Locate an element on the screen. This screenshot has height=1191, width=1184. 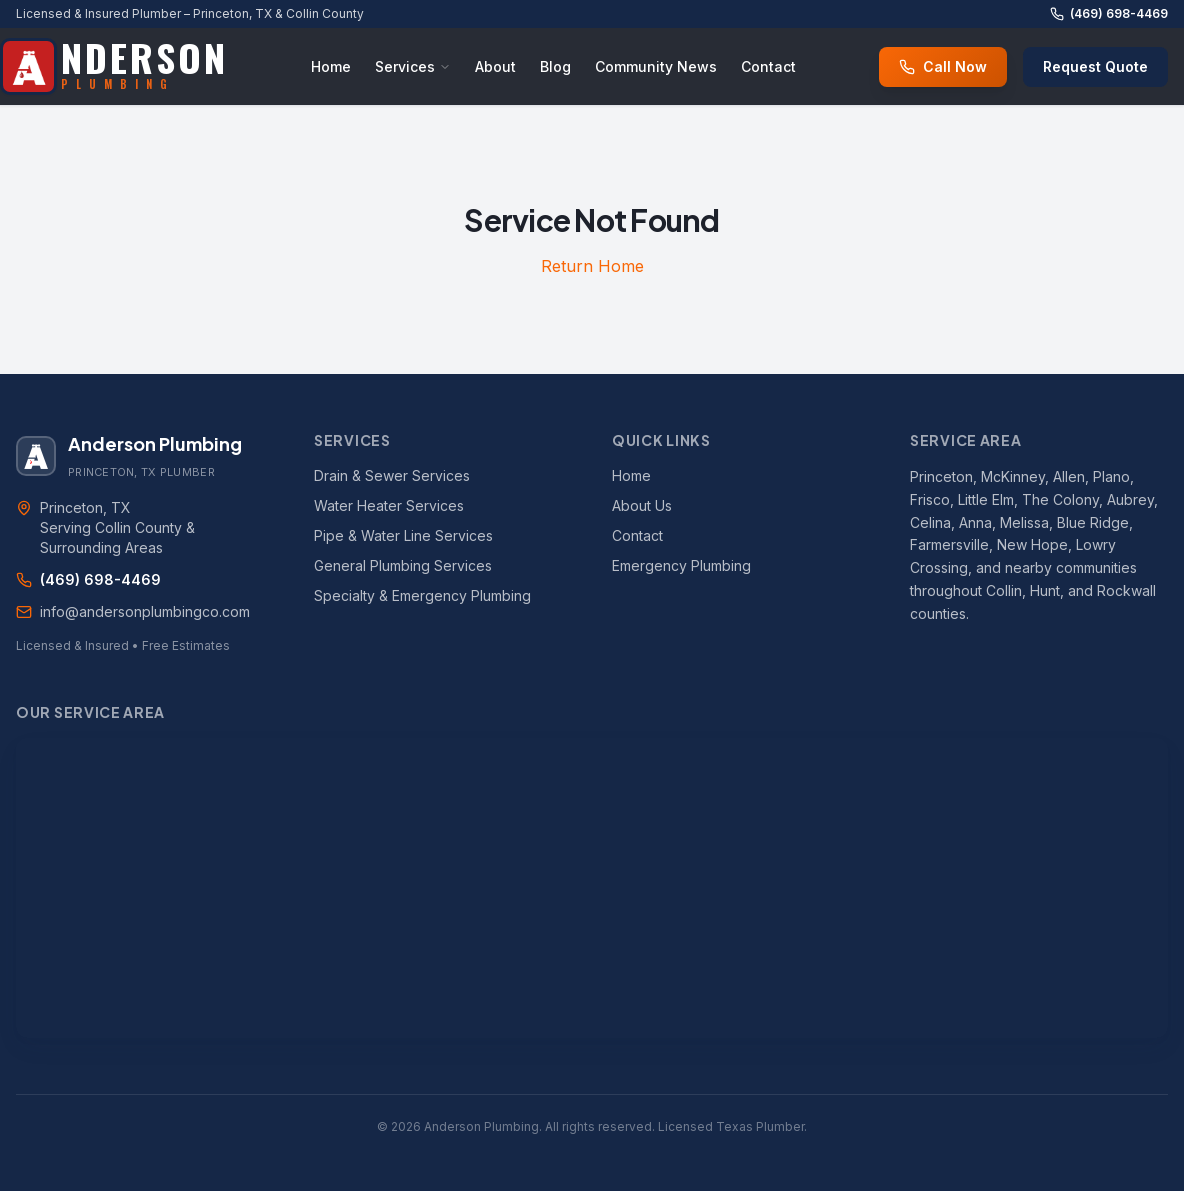
Water Heater Services is located at coordinates (389, 505).